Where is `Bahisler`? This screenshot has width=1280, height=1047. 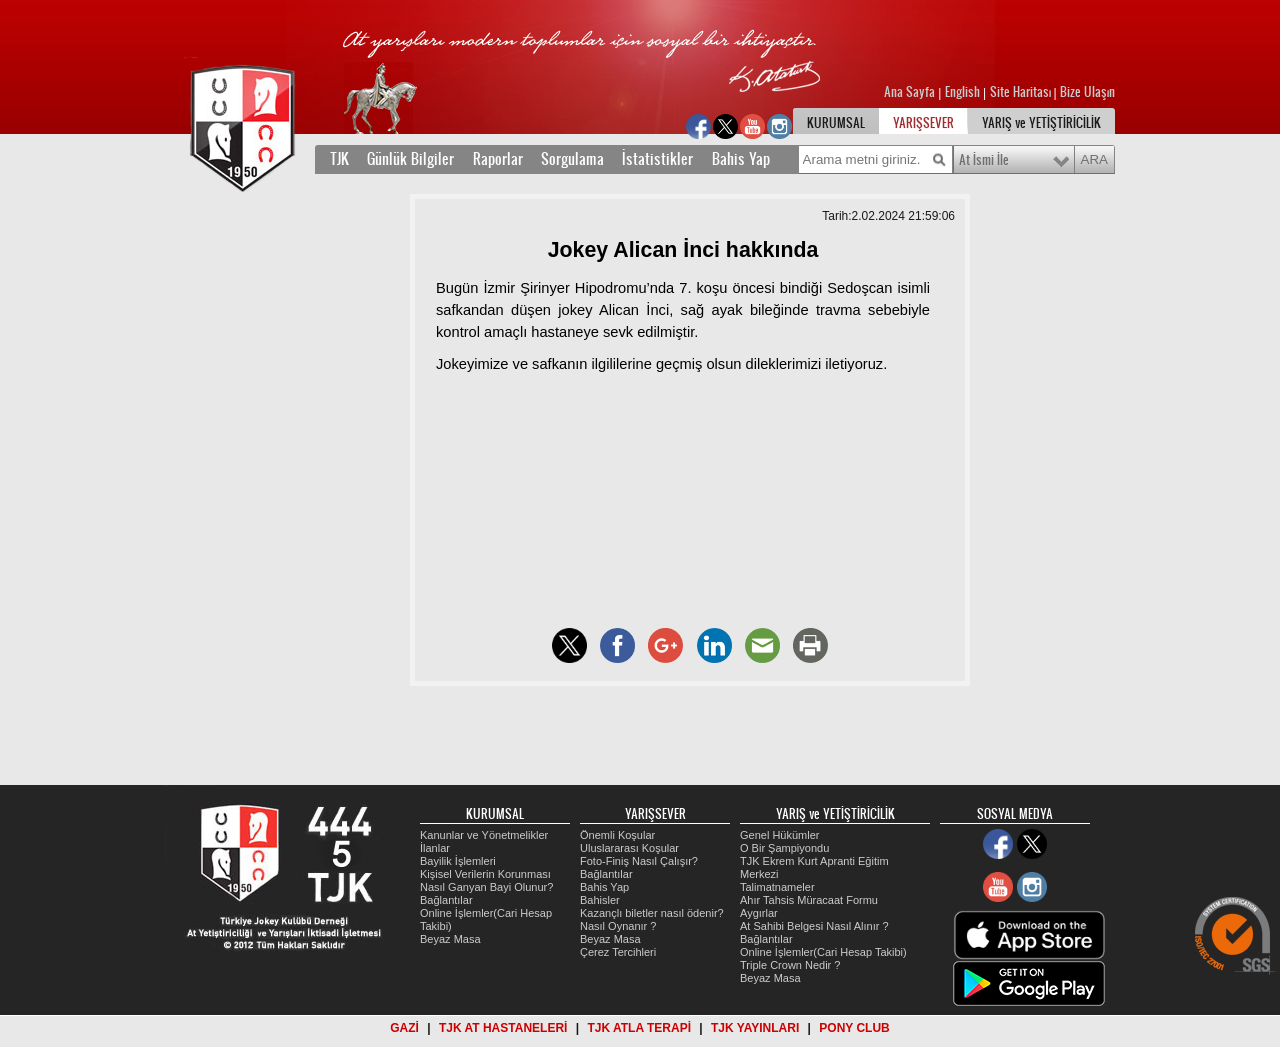
Bahisler is located at coordinates (600, 900).